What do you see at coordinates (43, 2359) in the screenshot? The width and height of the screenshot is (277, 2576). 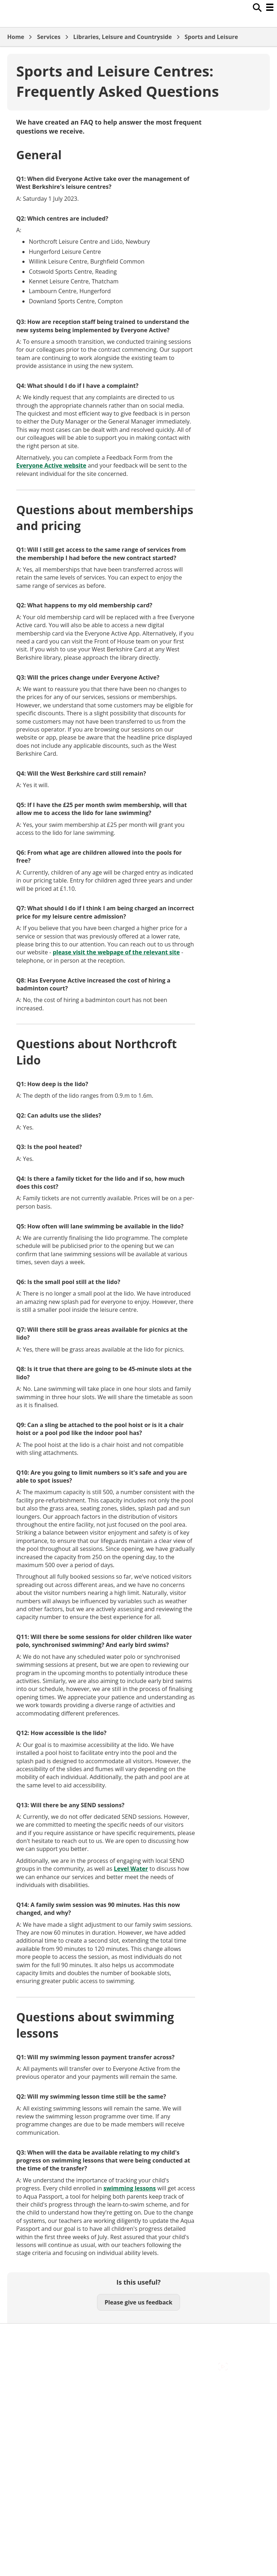 I see `Out Of Hours Emergencies` at bounding box center [43, 2359].